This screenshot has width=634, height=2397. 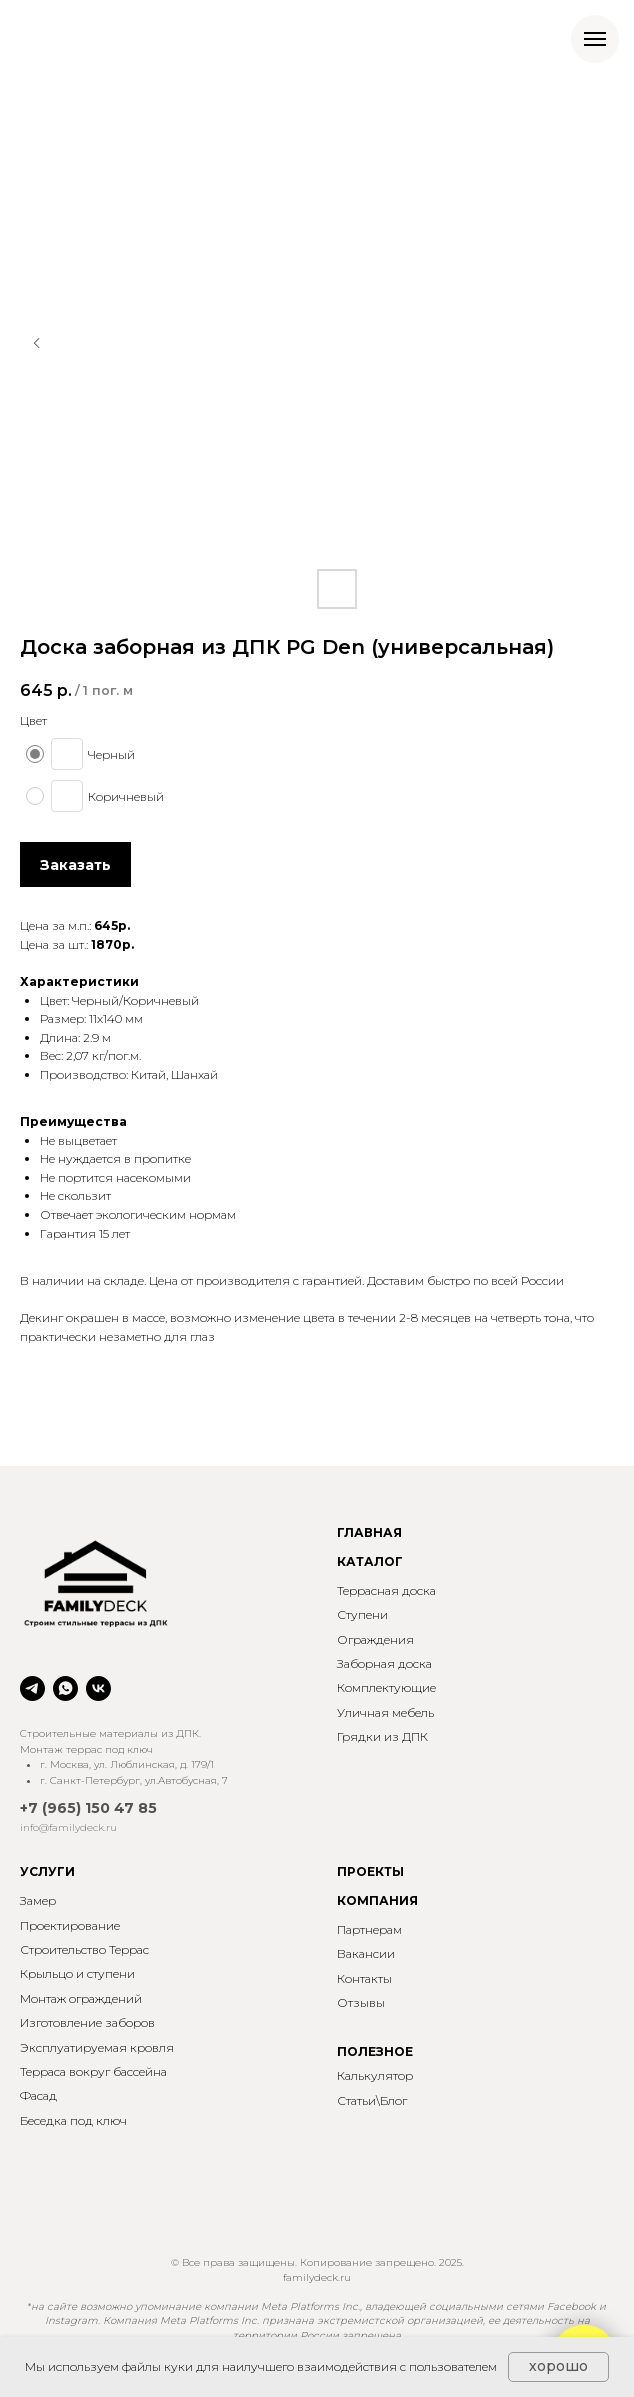 I want to click on Контакты, so click(x=364, y=1978).